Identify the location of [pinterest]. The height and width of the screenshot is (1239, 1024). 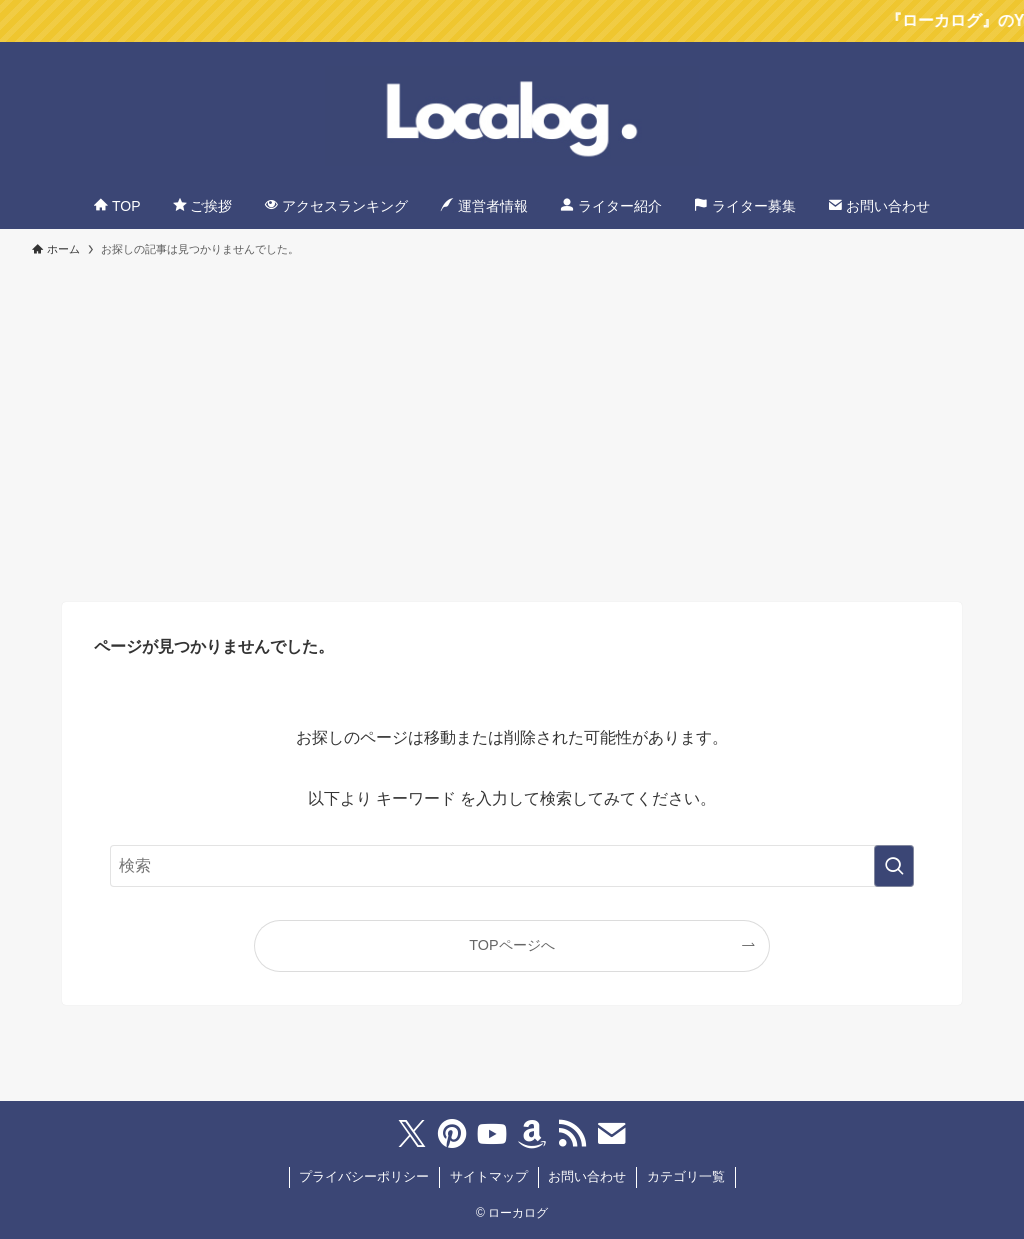
(452, 1134).